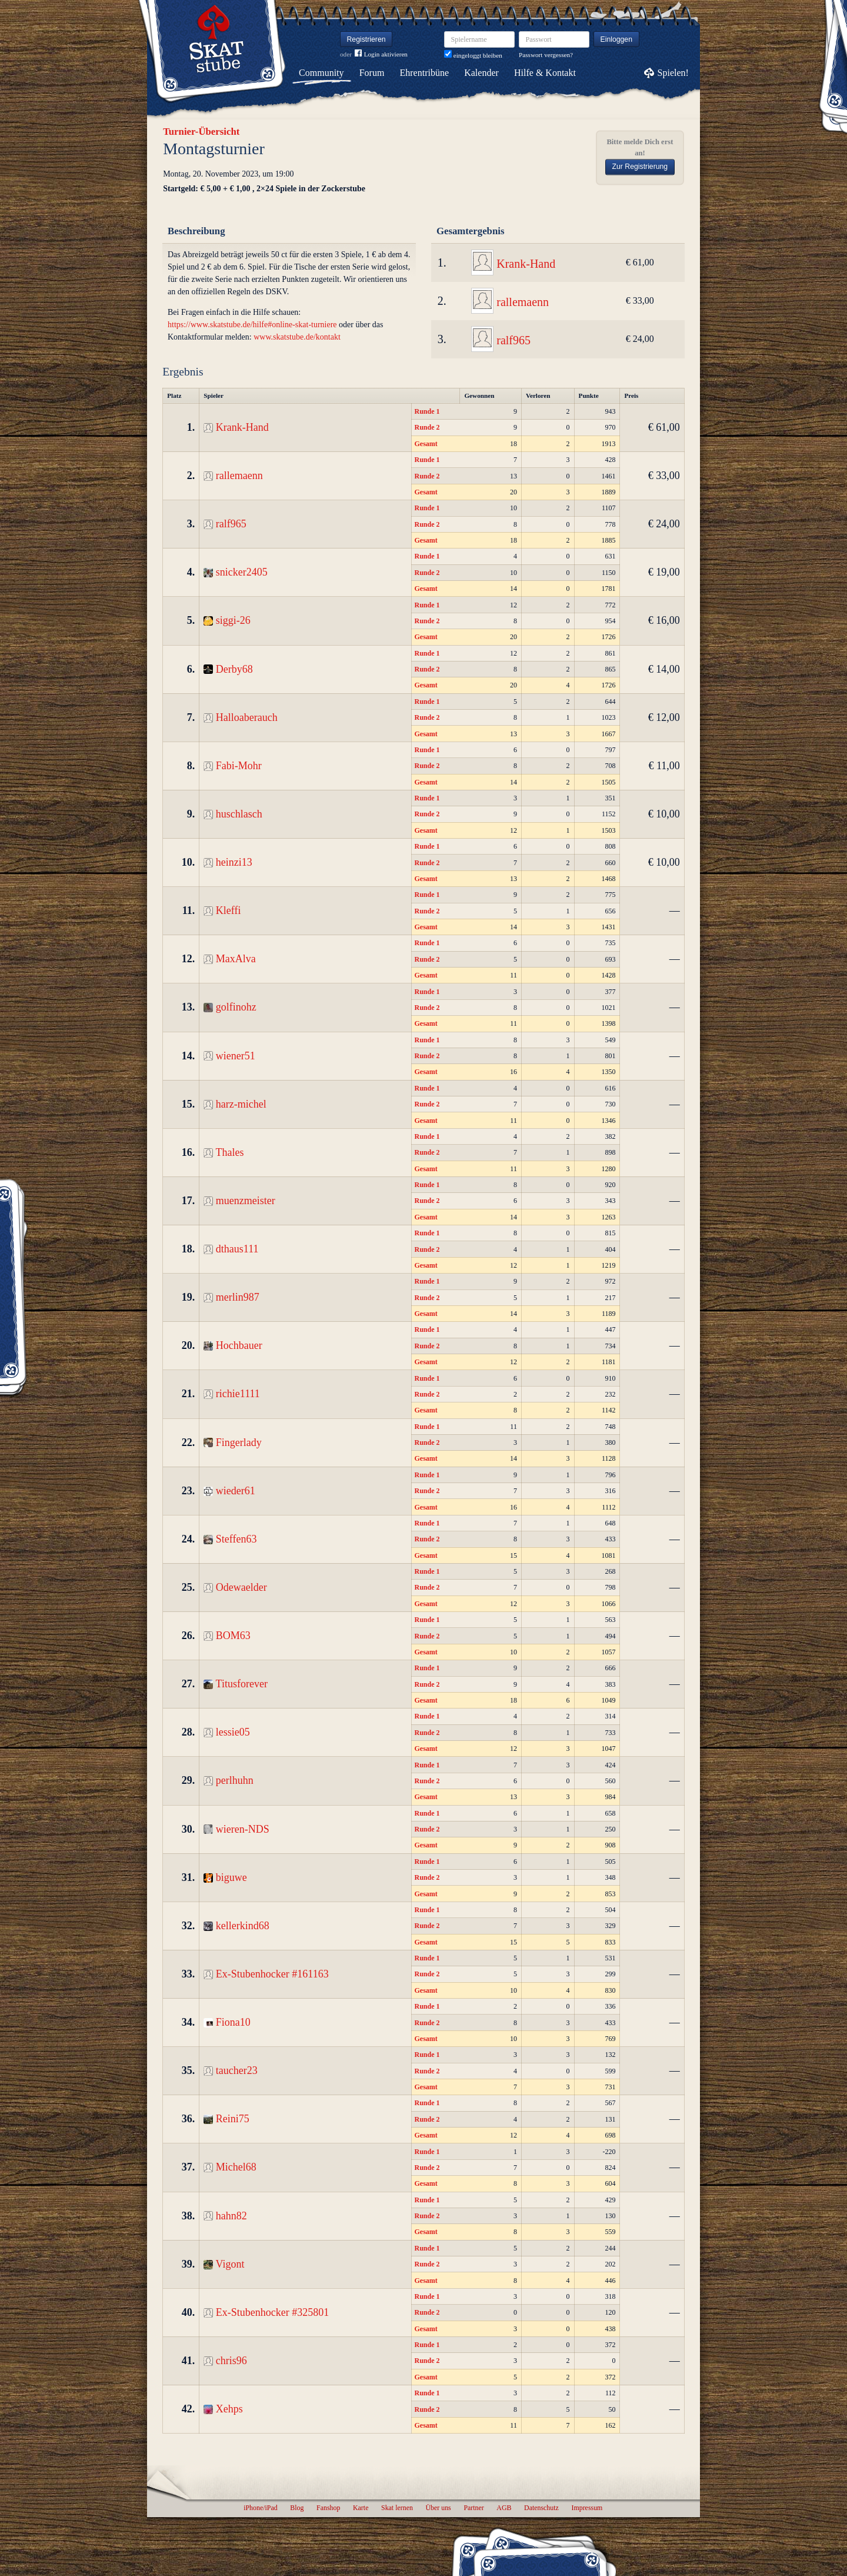 The image size is (847, 2576). I want to click on Titusforever, so click(242, 1684).